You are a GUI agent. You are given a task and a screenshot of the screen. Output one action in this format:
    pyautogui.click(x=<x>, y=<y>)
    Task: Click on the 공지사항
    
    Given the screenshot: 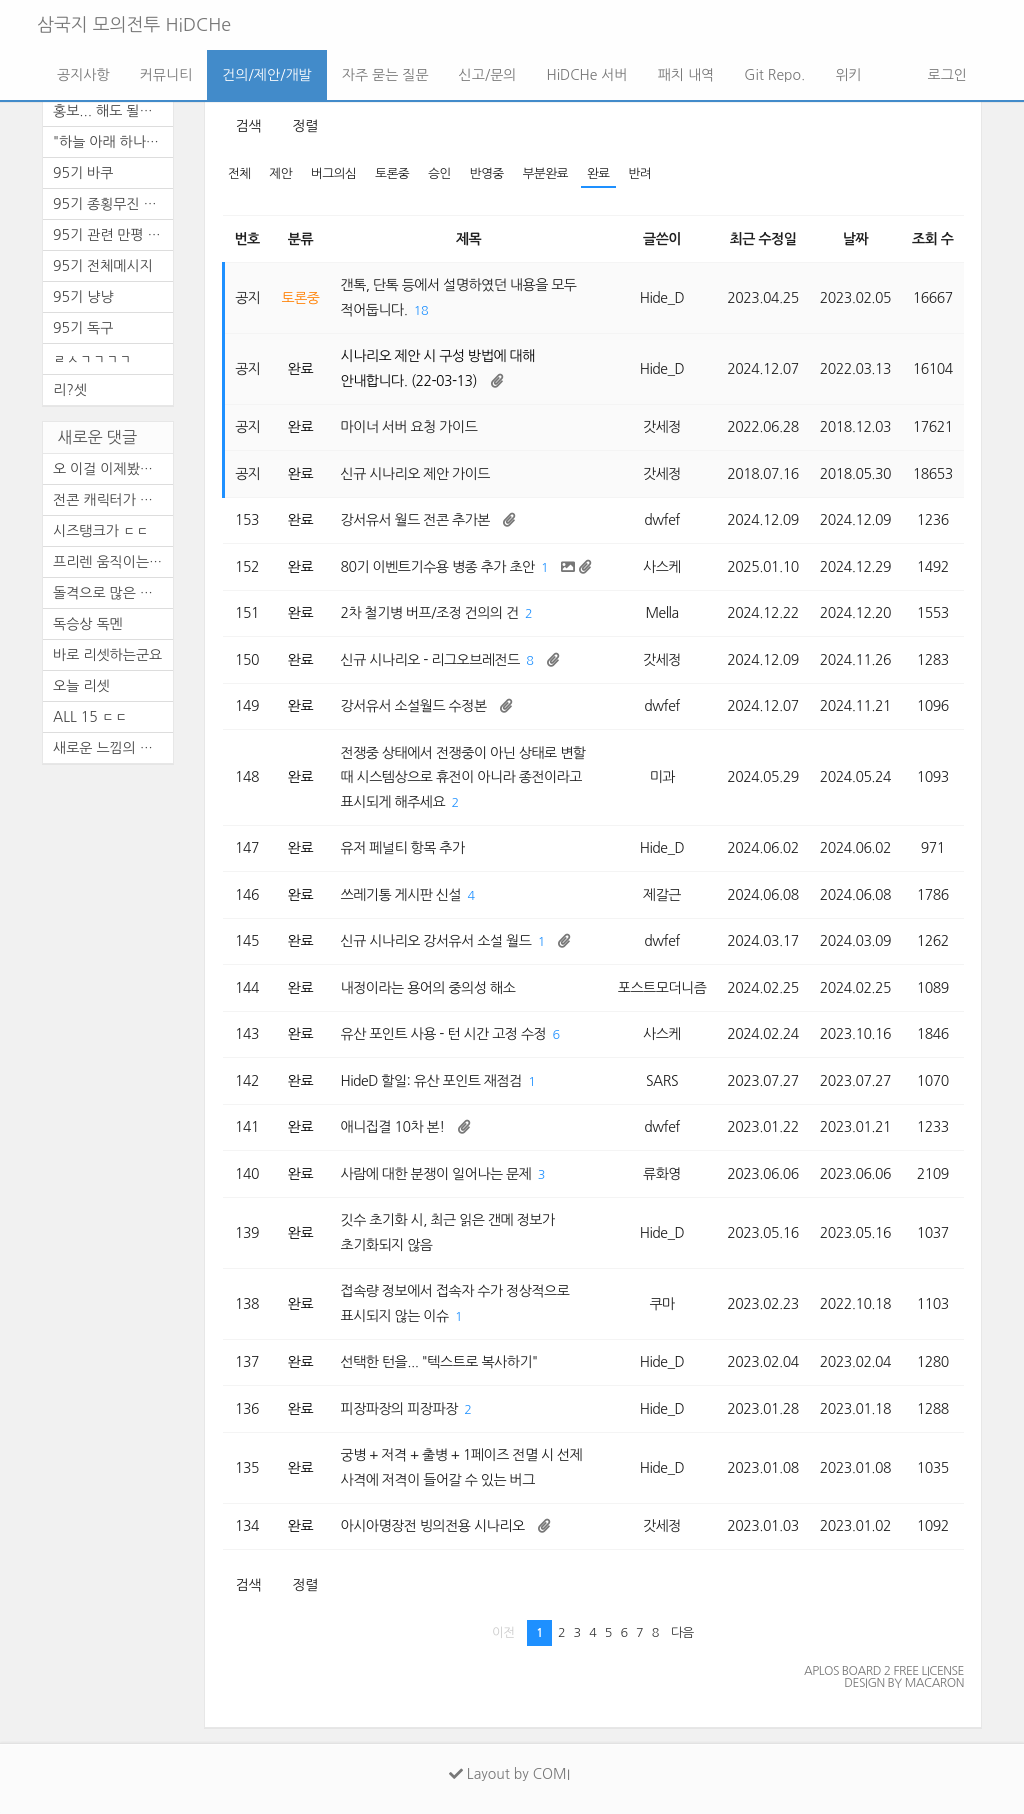 What is the action you would take?
    pyautogui.click(x=83, y=75)
    